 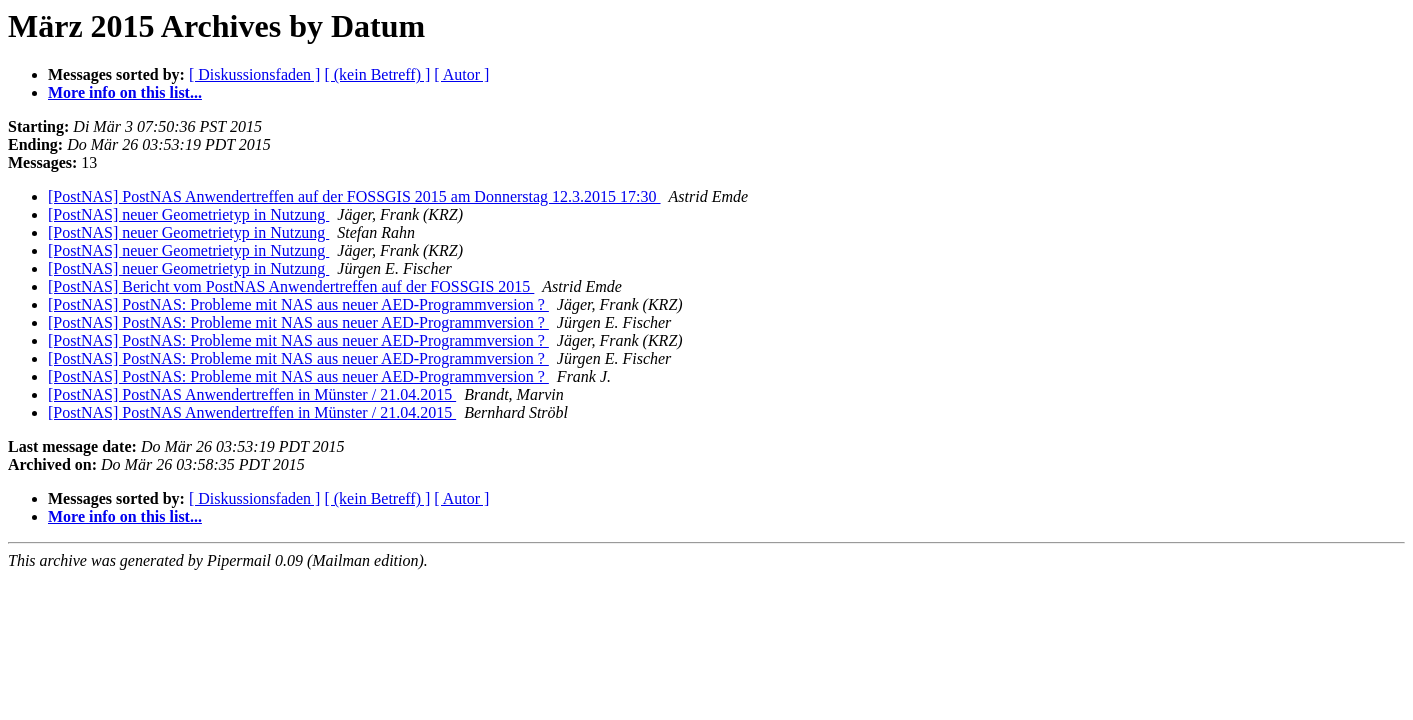 What do you see at coordinates (298, 304) in the screenshot?
I see `[PostNAS] PostNAS: Probleme mit NAS aus neuer AED-Programmversion ?` at bounding box center [298, 304].